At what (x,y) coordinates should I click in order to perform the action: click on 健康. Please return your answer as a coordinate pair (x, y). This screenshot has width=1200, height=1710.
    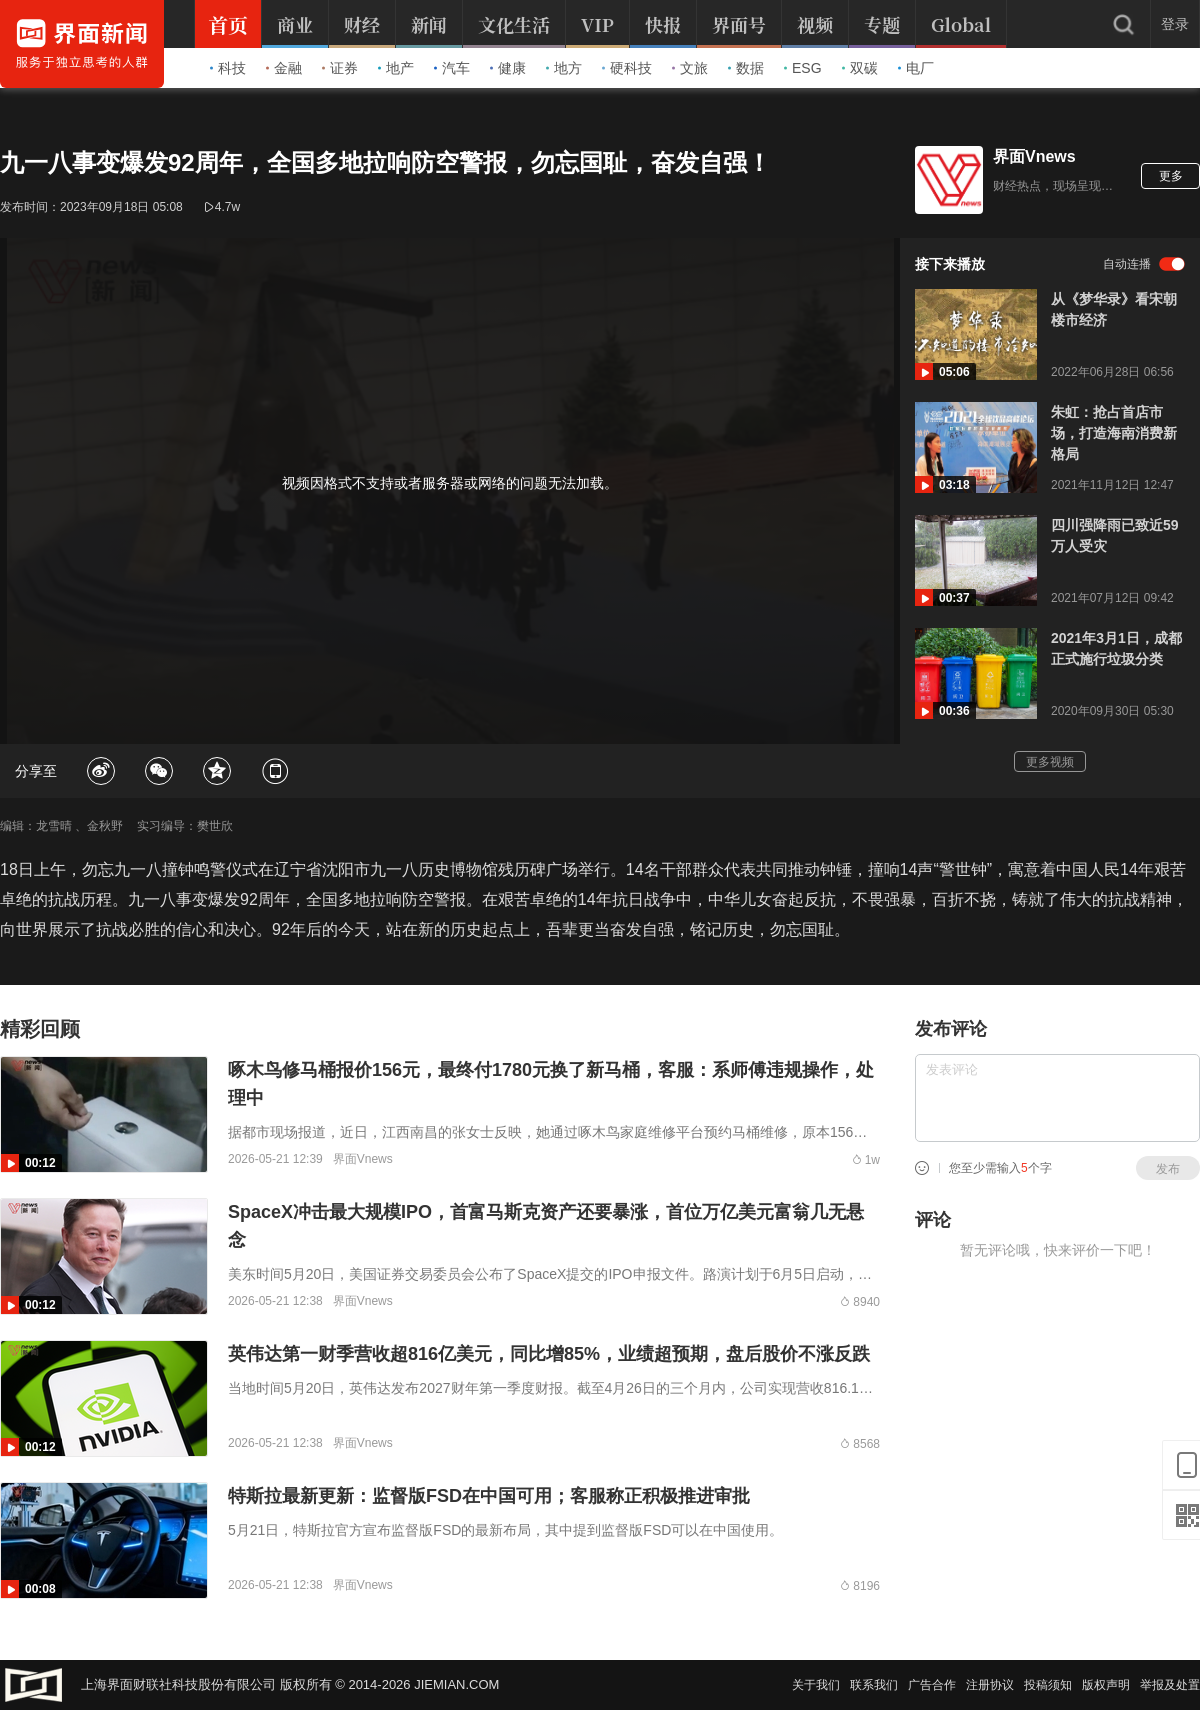
    Looking at the image, I should click on (508, 68).